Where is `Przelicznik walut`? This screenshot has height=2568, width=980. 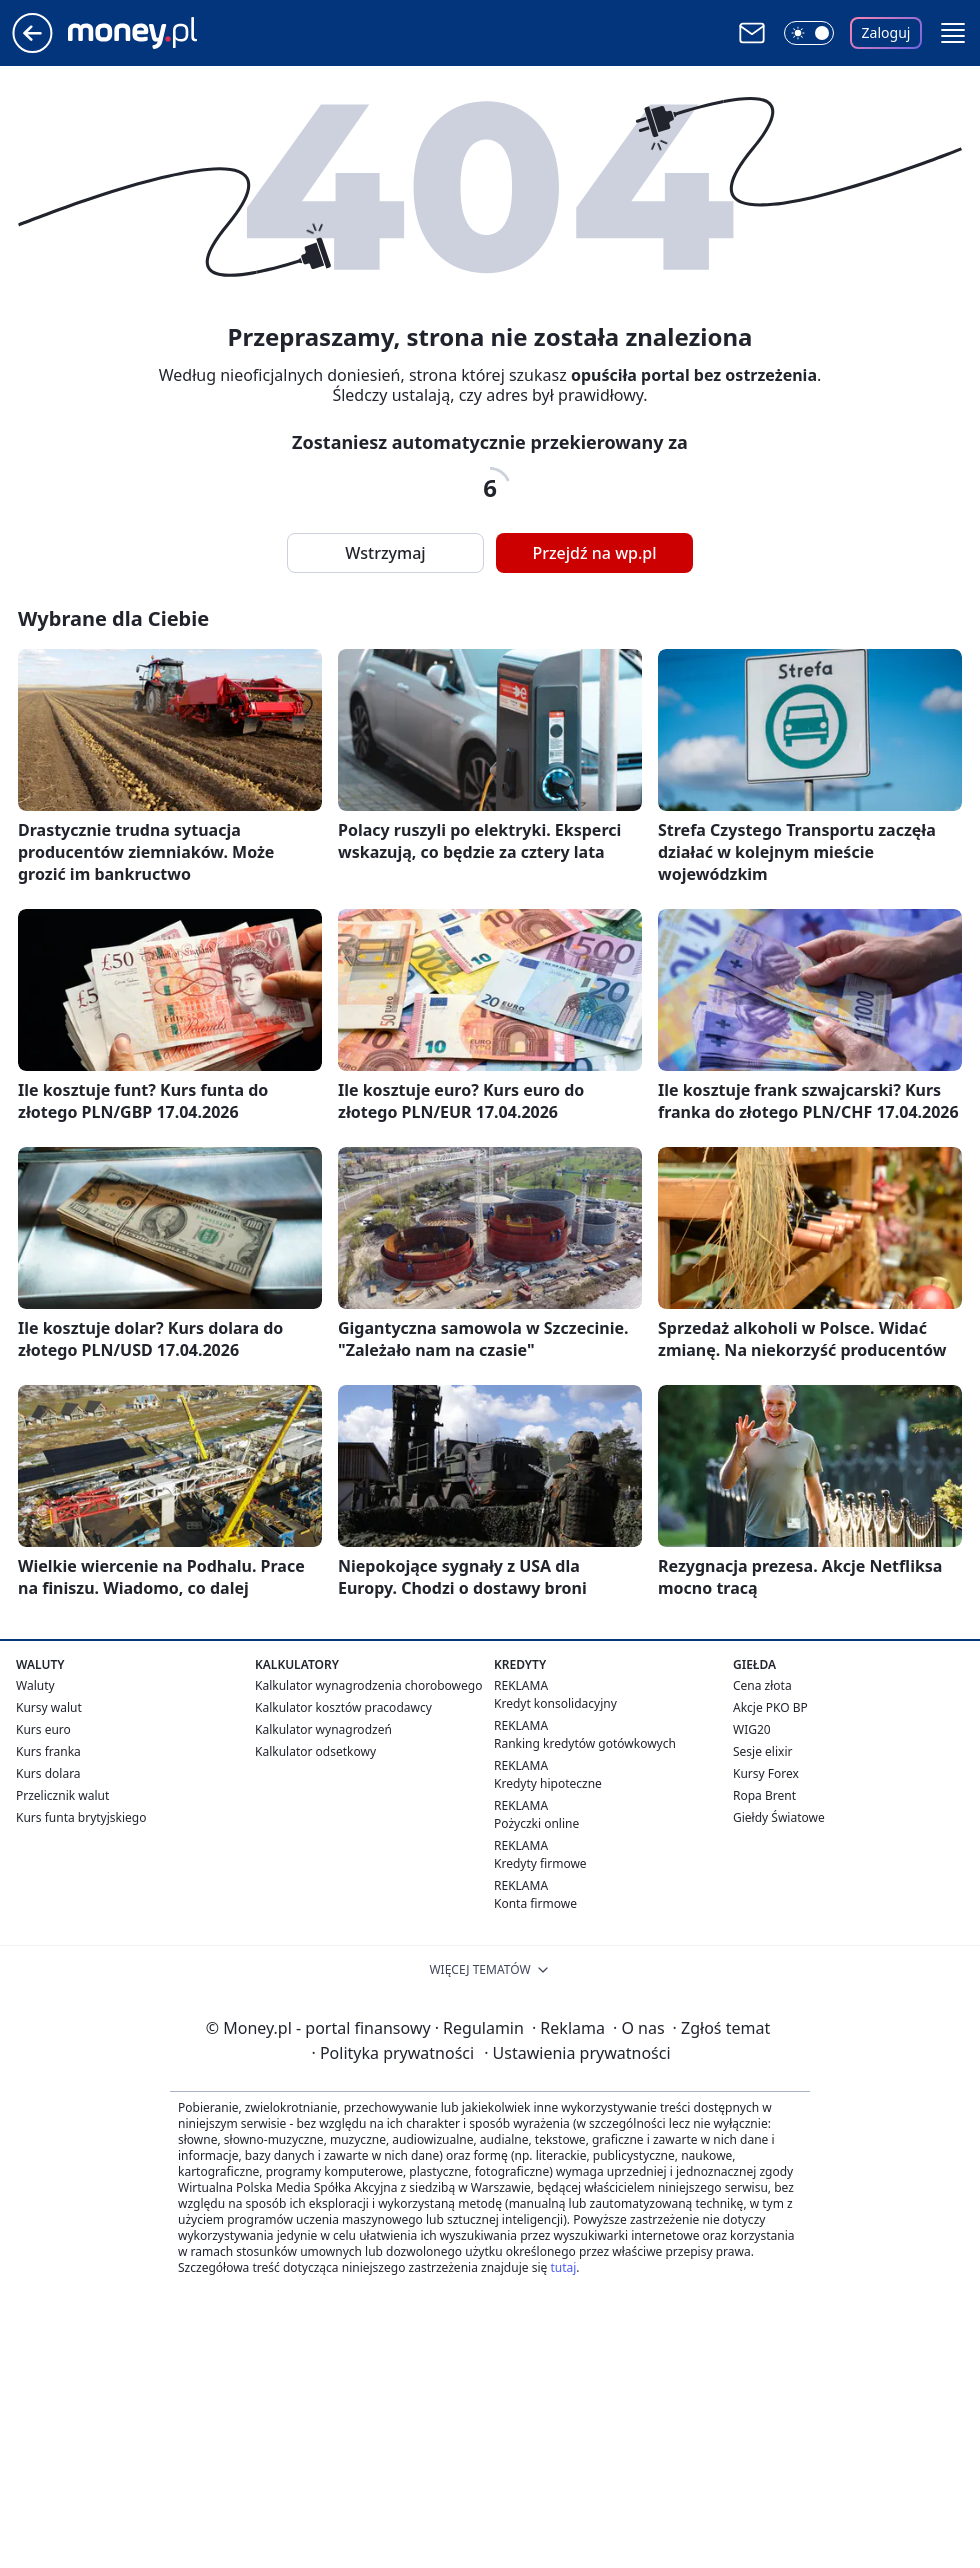
Przelicznik walut is located at coordinates (62, 1795).